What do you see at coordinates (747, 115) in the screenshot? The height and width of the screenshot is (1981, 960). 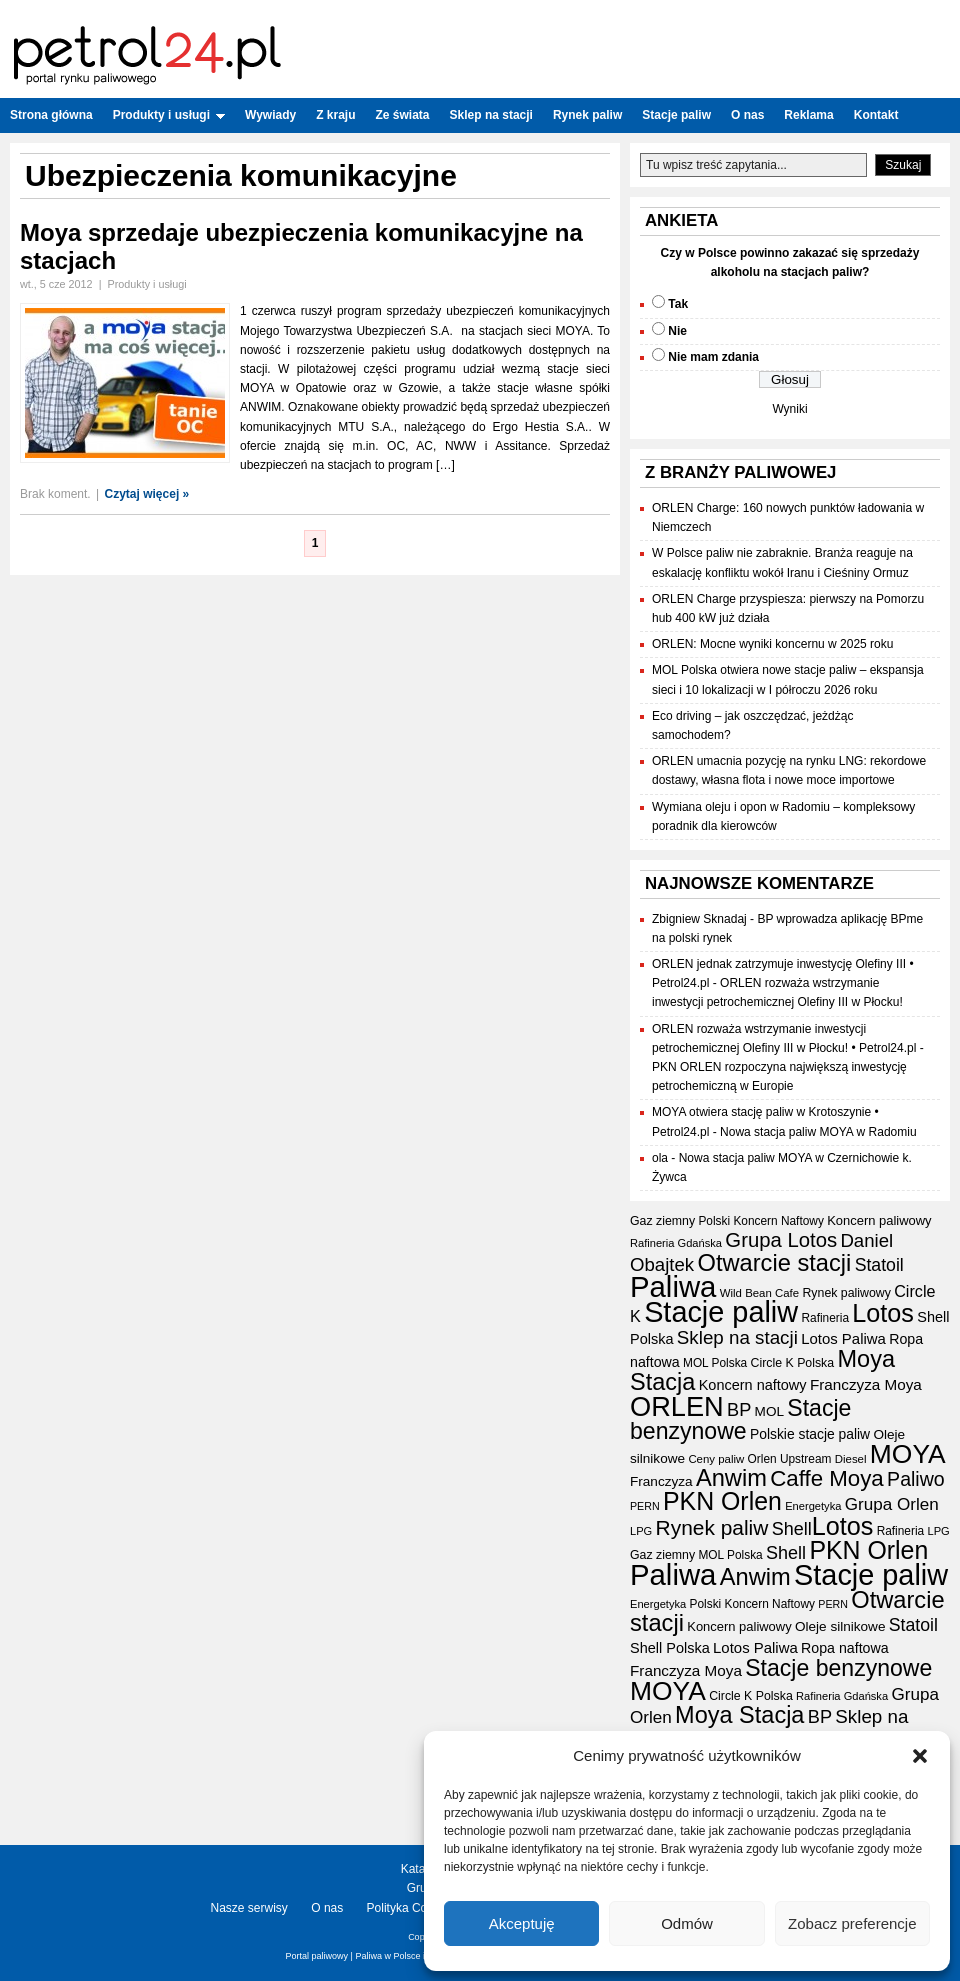 I see `O nas` at bounding box center [747, 115].